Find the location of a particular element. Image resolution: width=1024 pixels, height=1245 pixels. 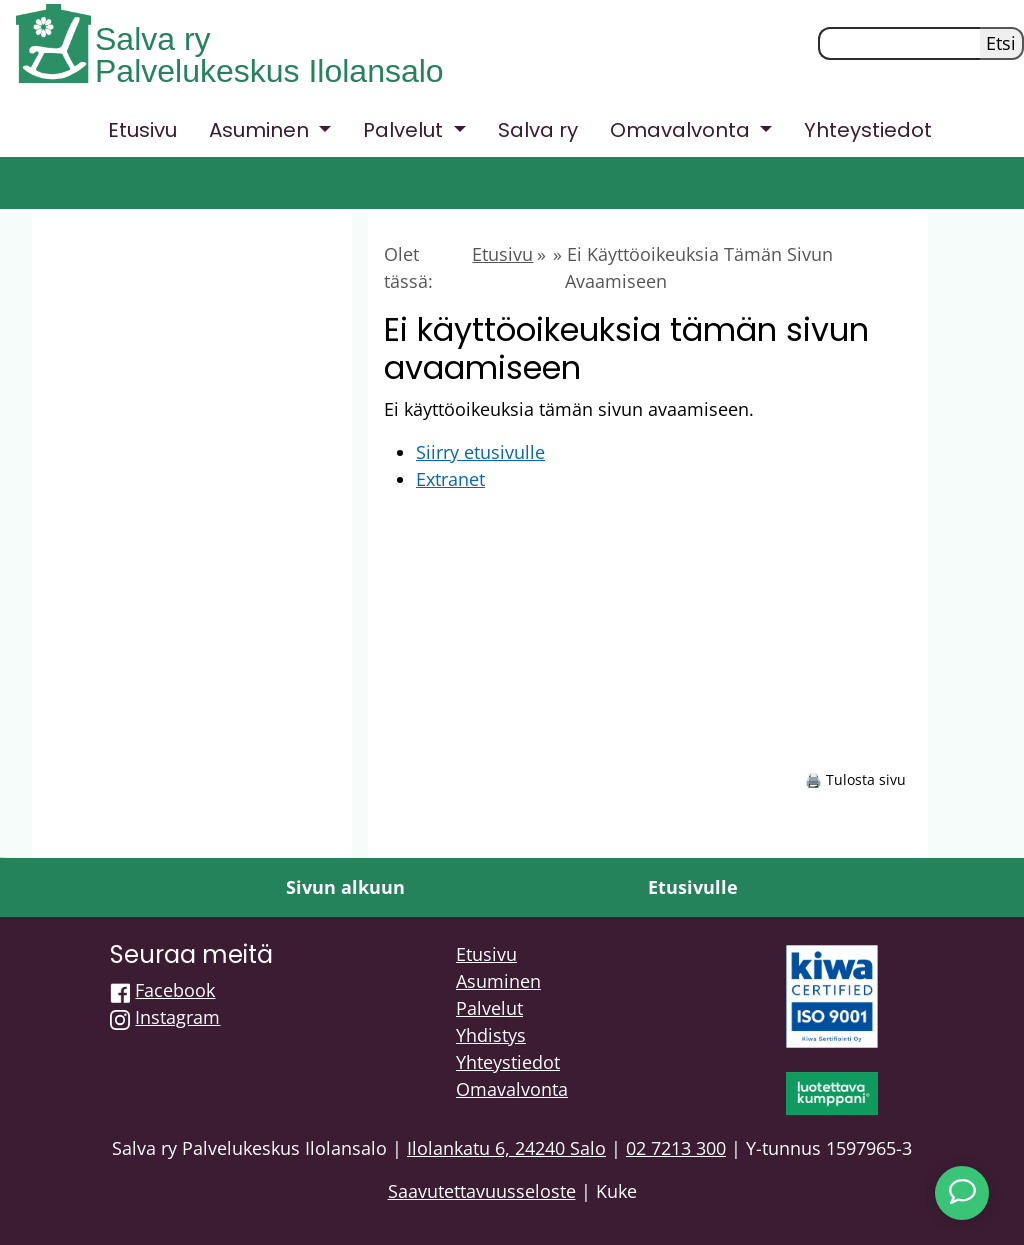

Extranet is located at coordinates (450, 479).